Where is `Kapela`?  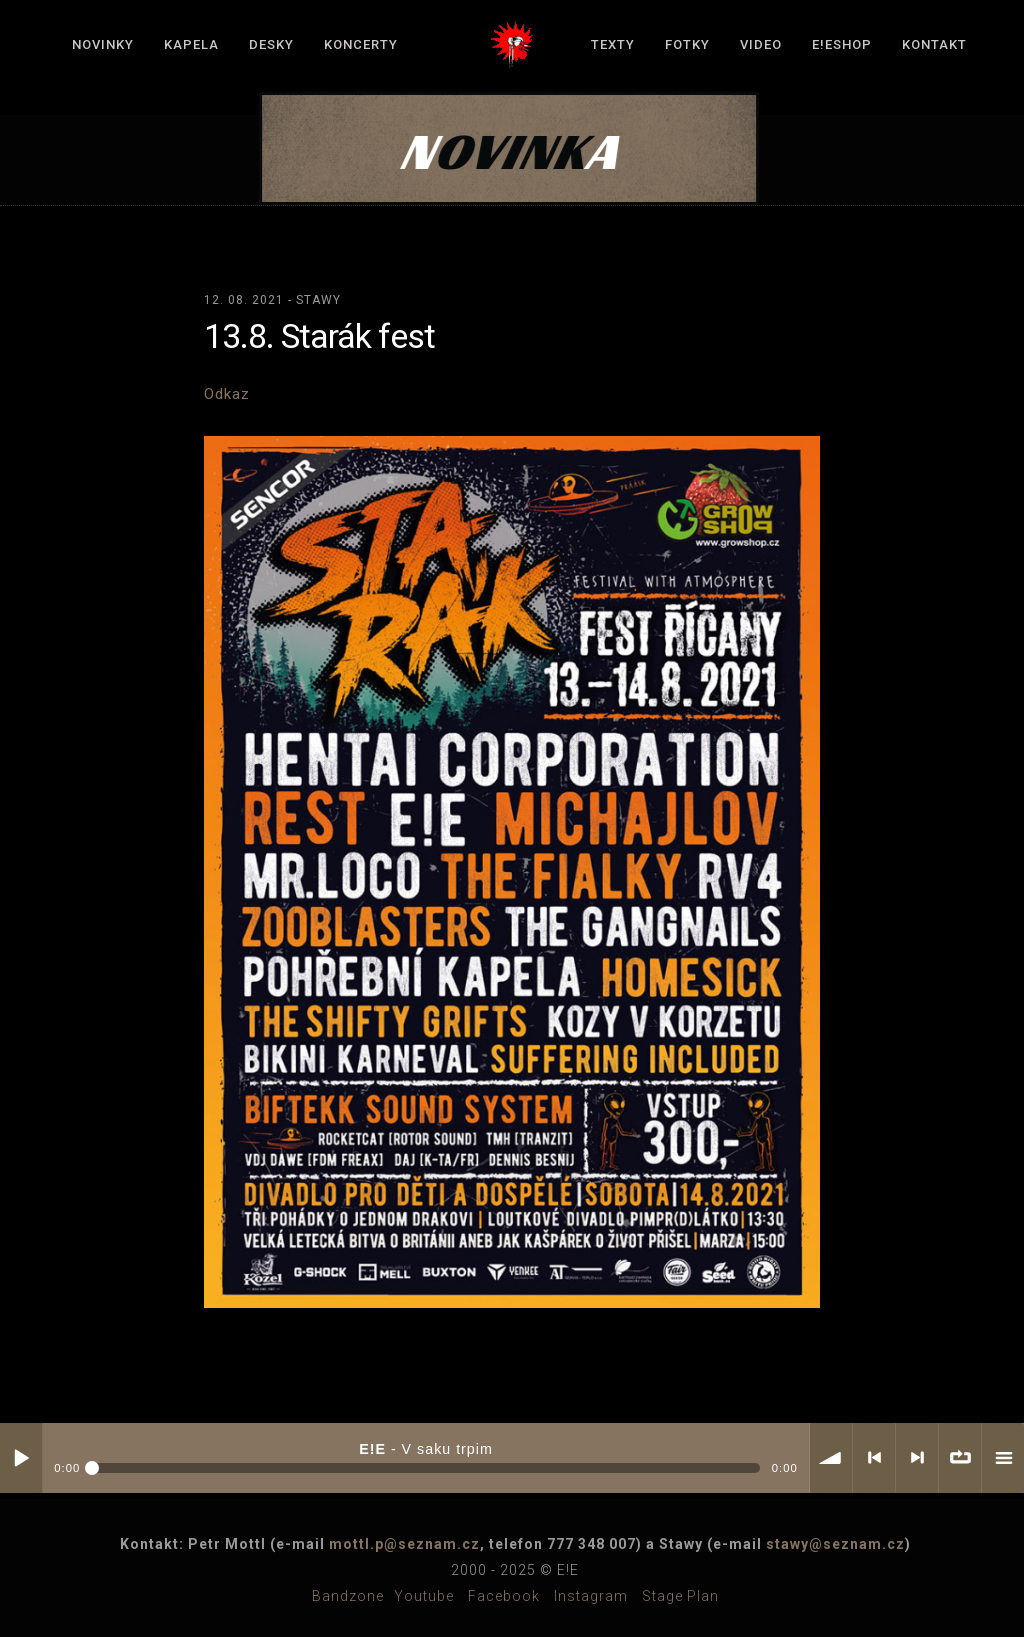 Kapela is located at coordinates (191, 44).